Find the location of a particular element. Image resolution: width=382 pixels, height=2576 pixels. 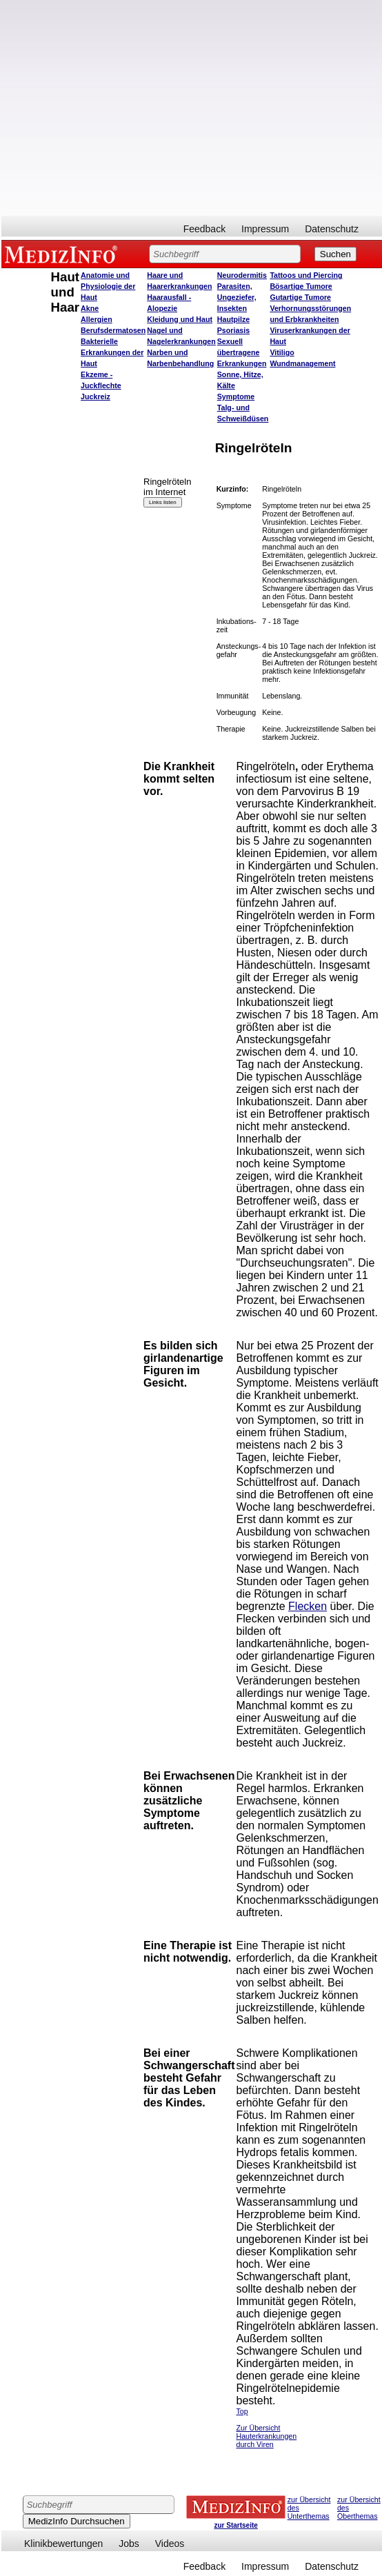

Feedback is located at coordinates (204, 228).